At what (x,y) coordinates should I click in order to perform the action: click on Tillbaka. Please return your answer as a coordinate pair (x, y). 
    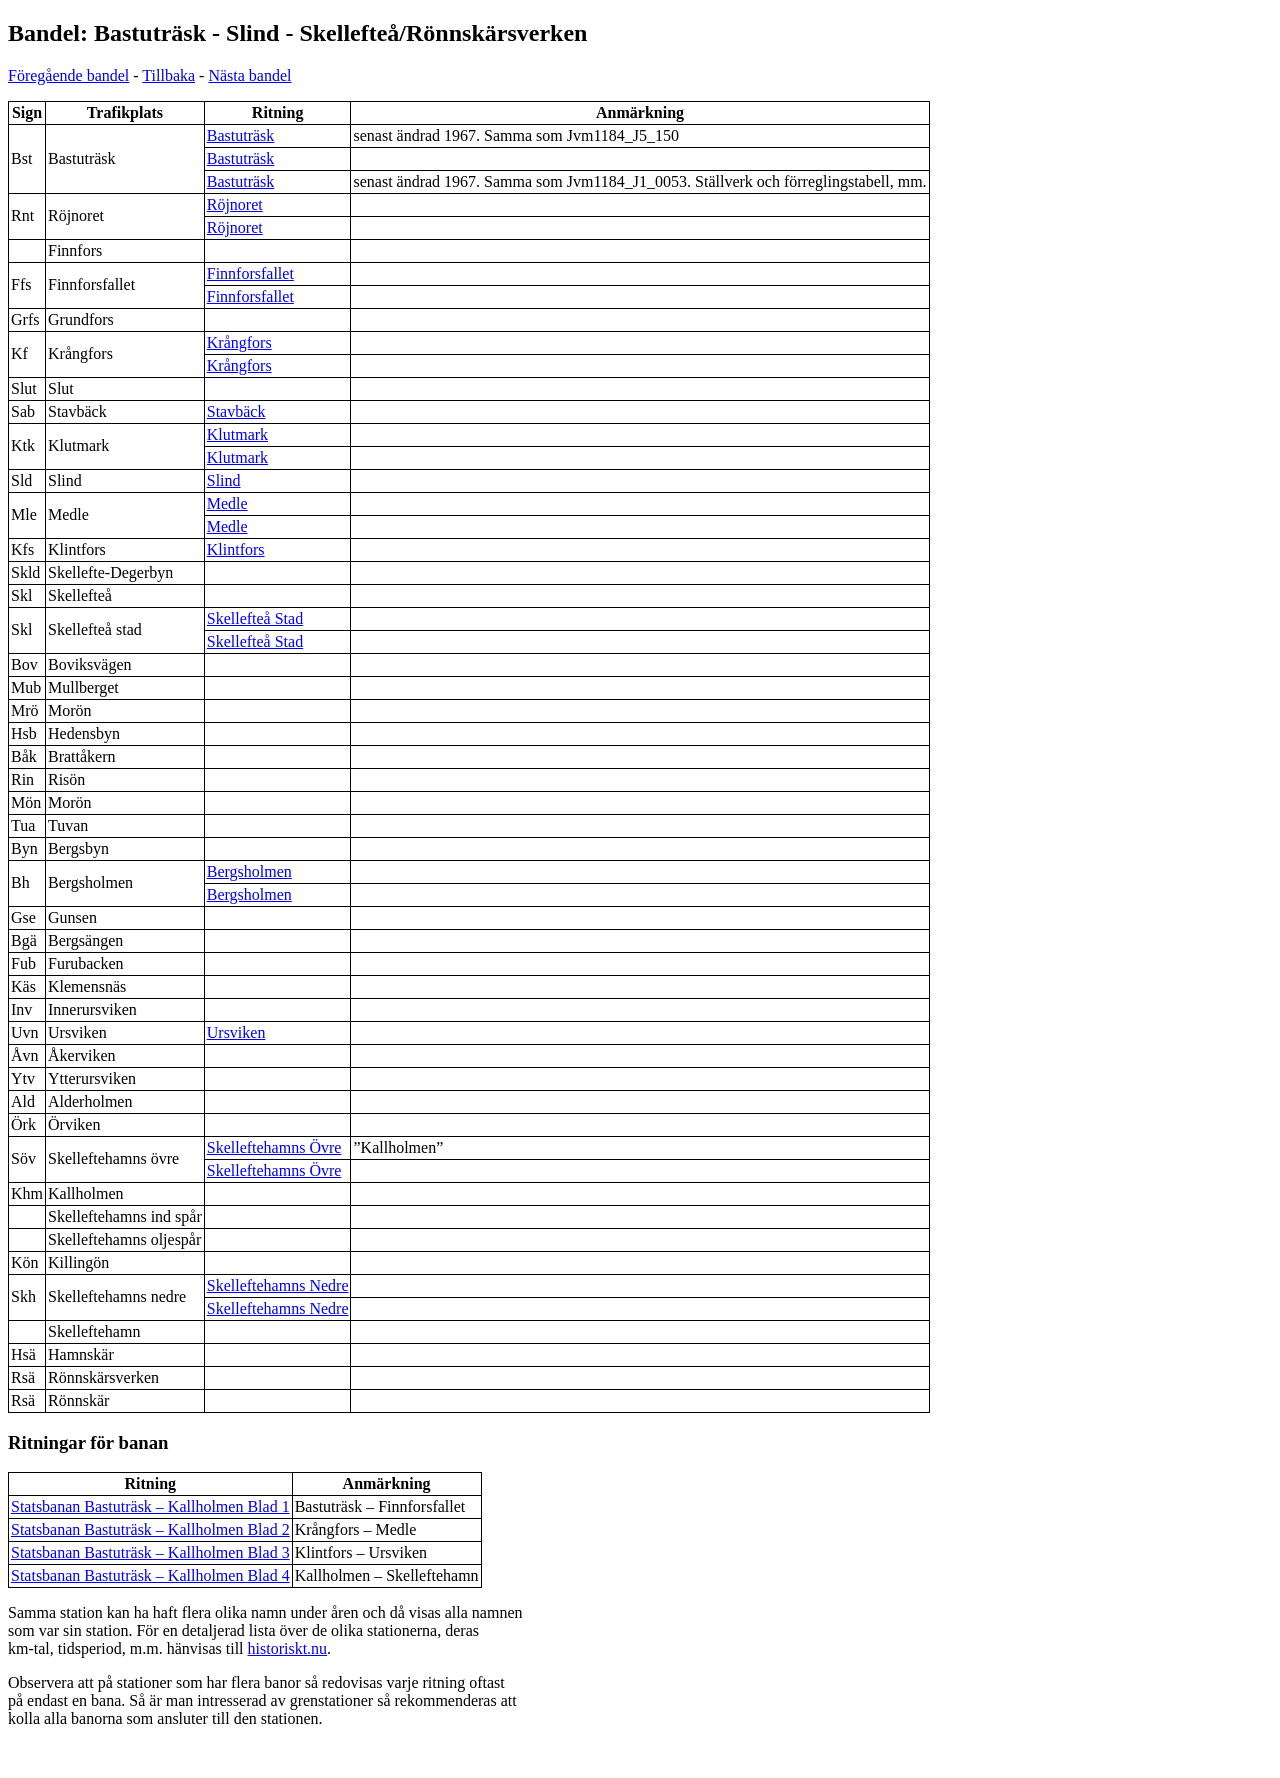
    Looking at the image, I should click on (168, 75).